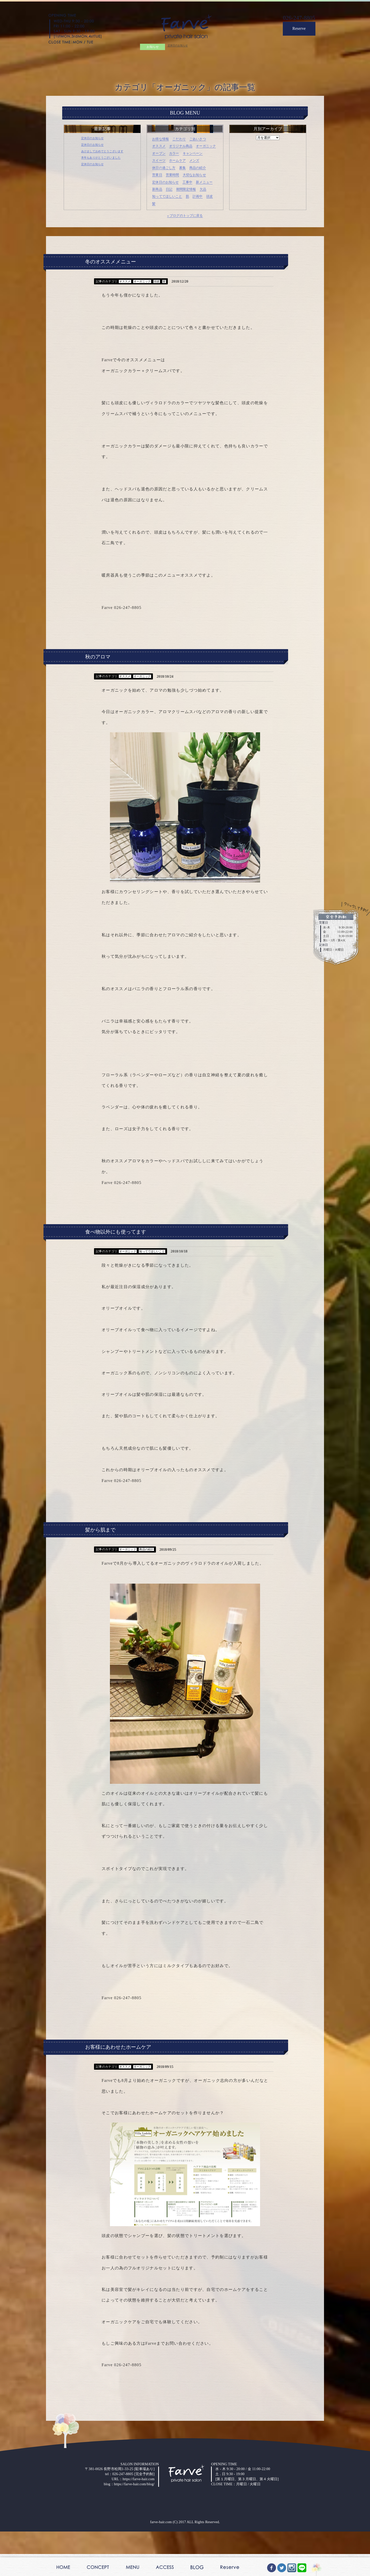  Describe the element at coordinates (163, 198) in the screenshot. I see `期間限定情報` at that location.